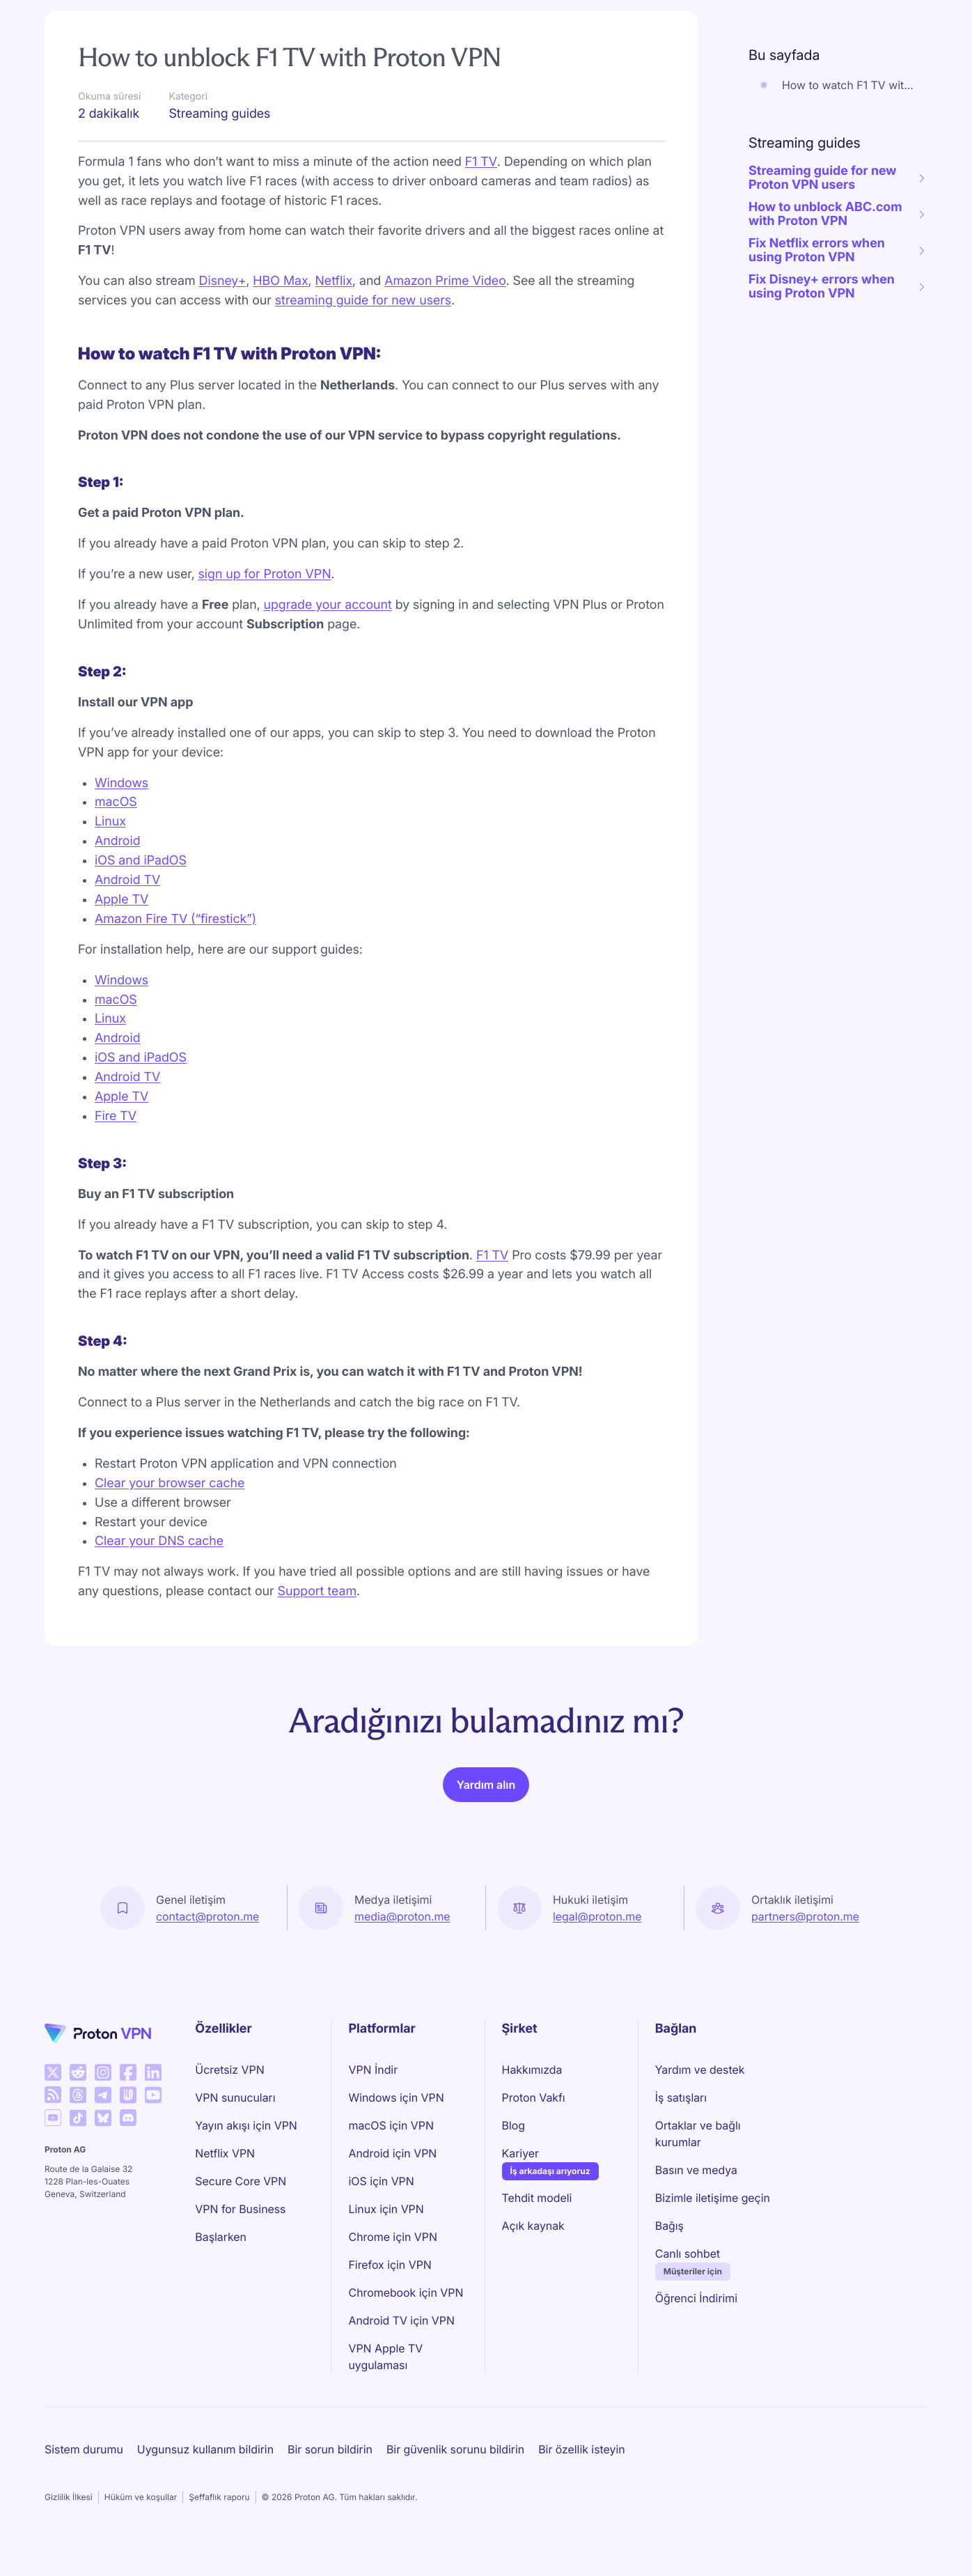 This screenshot has width=972, height=2576. I want to click on legal@proton.me, so click(597, 1916).